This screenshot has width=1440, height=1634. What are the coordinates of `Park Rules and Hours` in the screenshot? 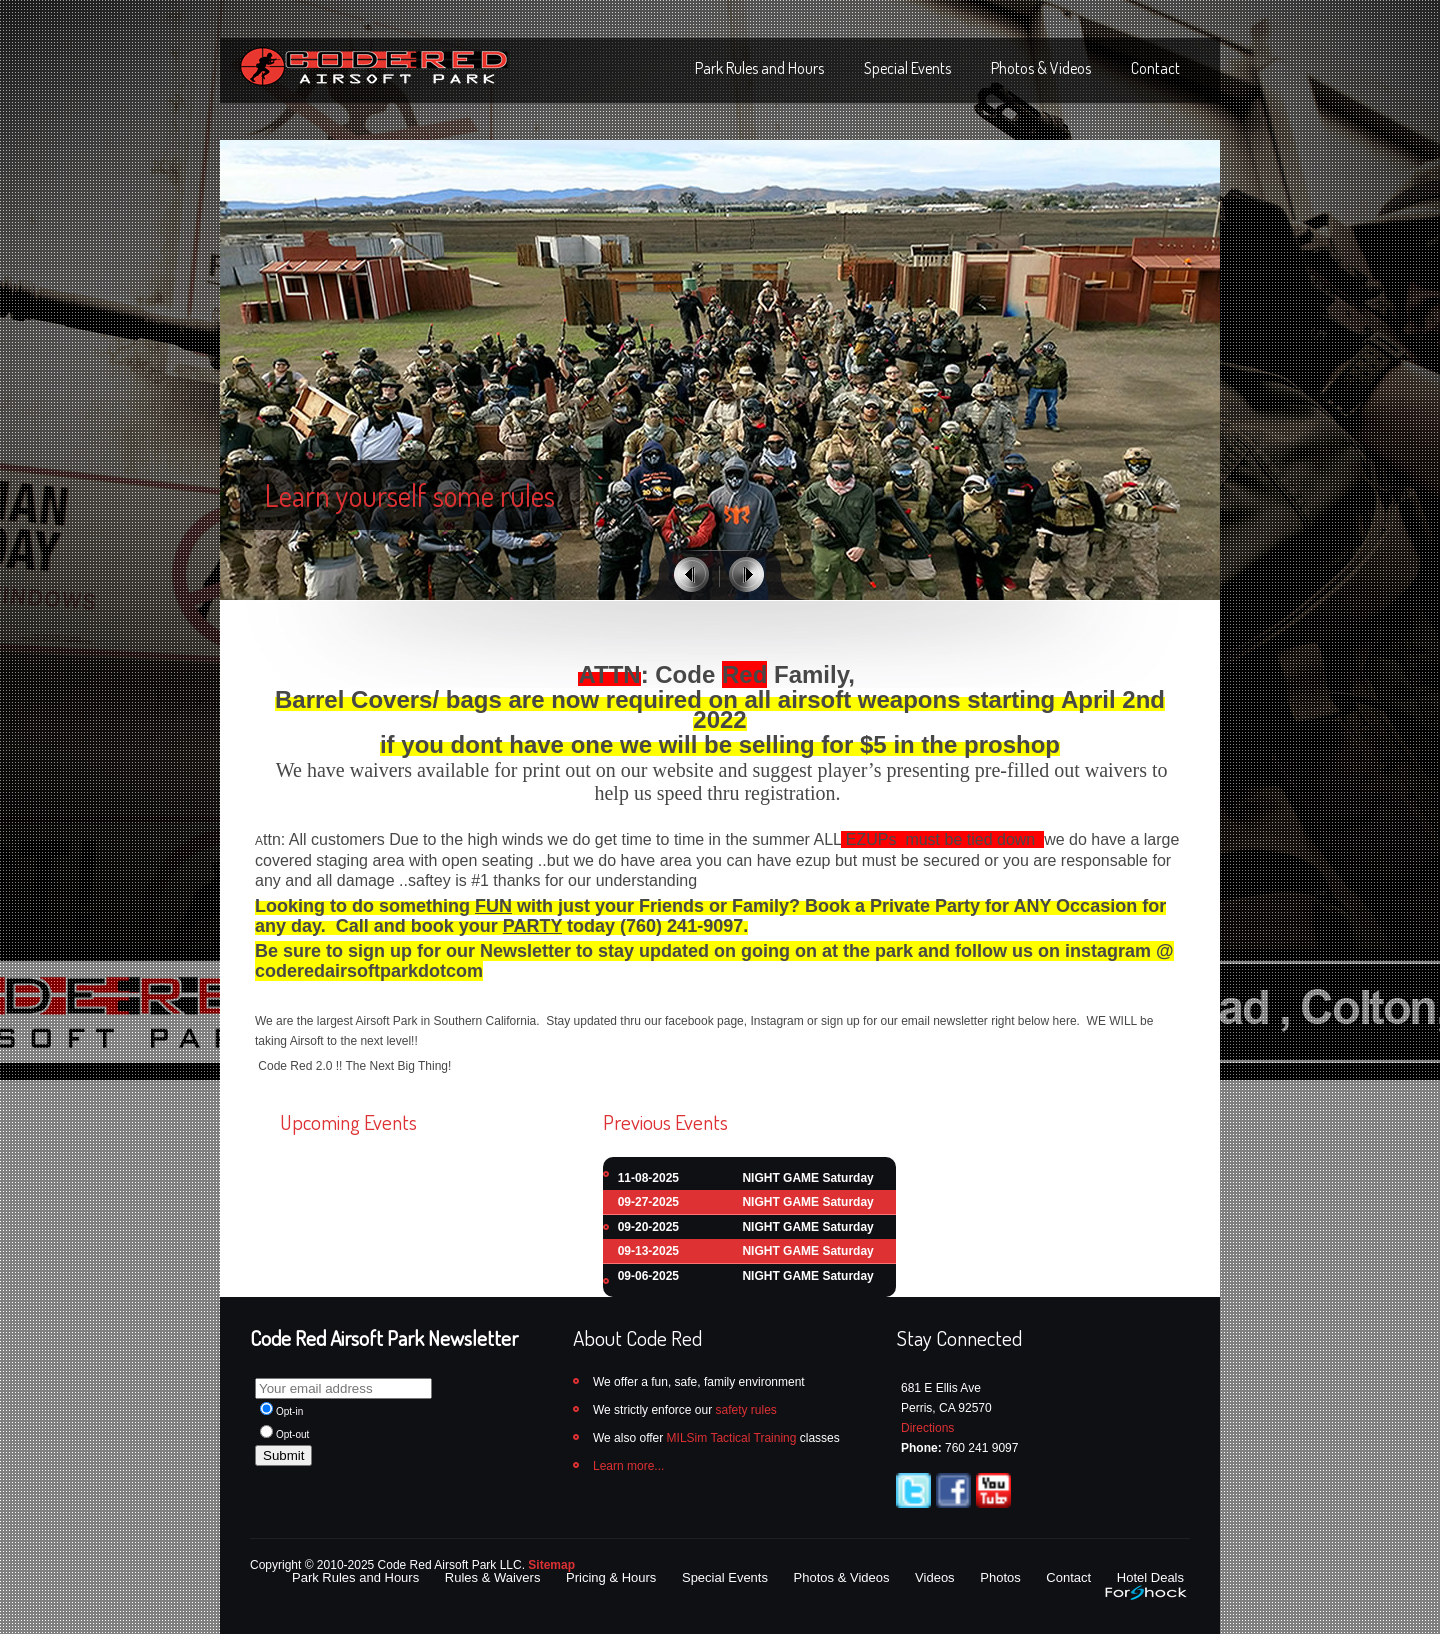 It's located at (759, 68).